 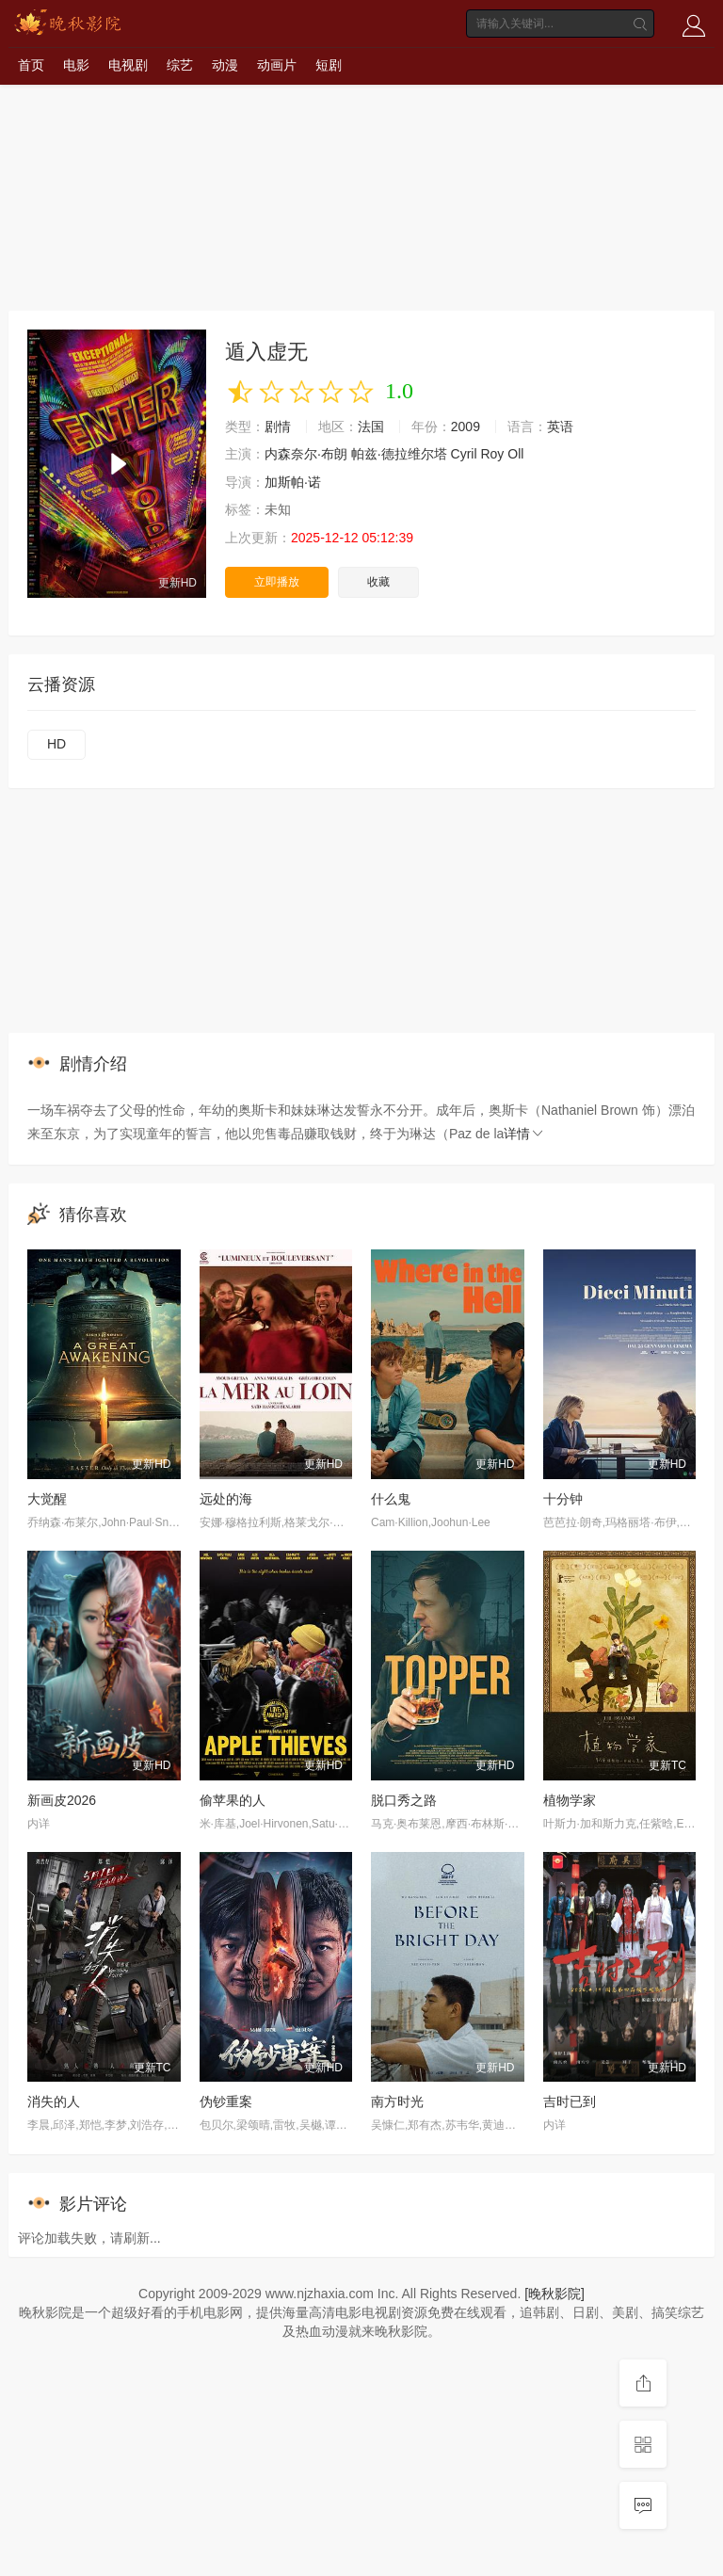 What do you see at coordinates (128, 64) in the screenshot?
I see `电视剧` at bounding box center [128, 64].